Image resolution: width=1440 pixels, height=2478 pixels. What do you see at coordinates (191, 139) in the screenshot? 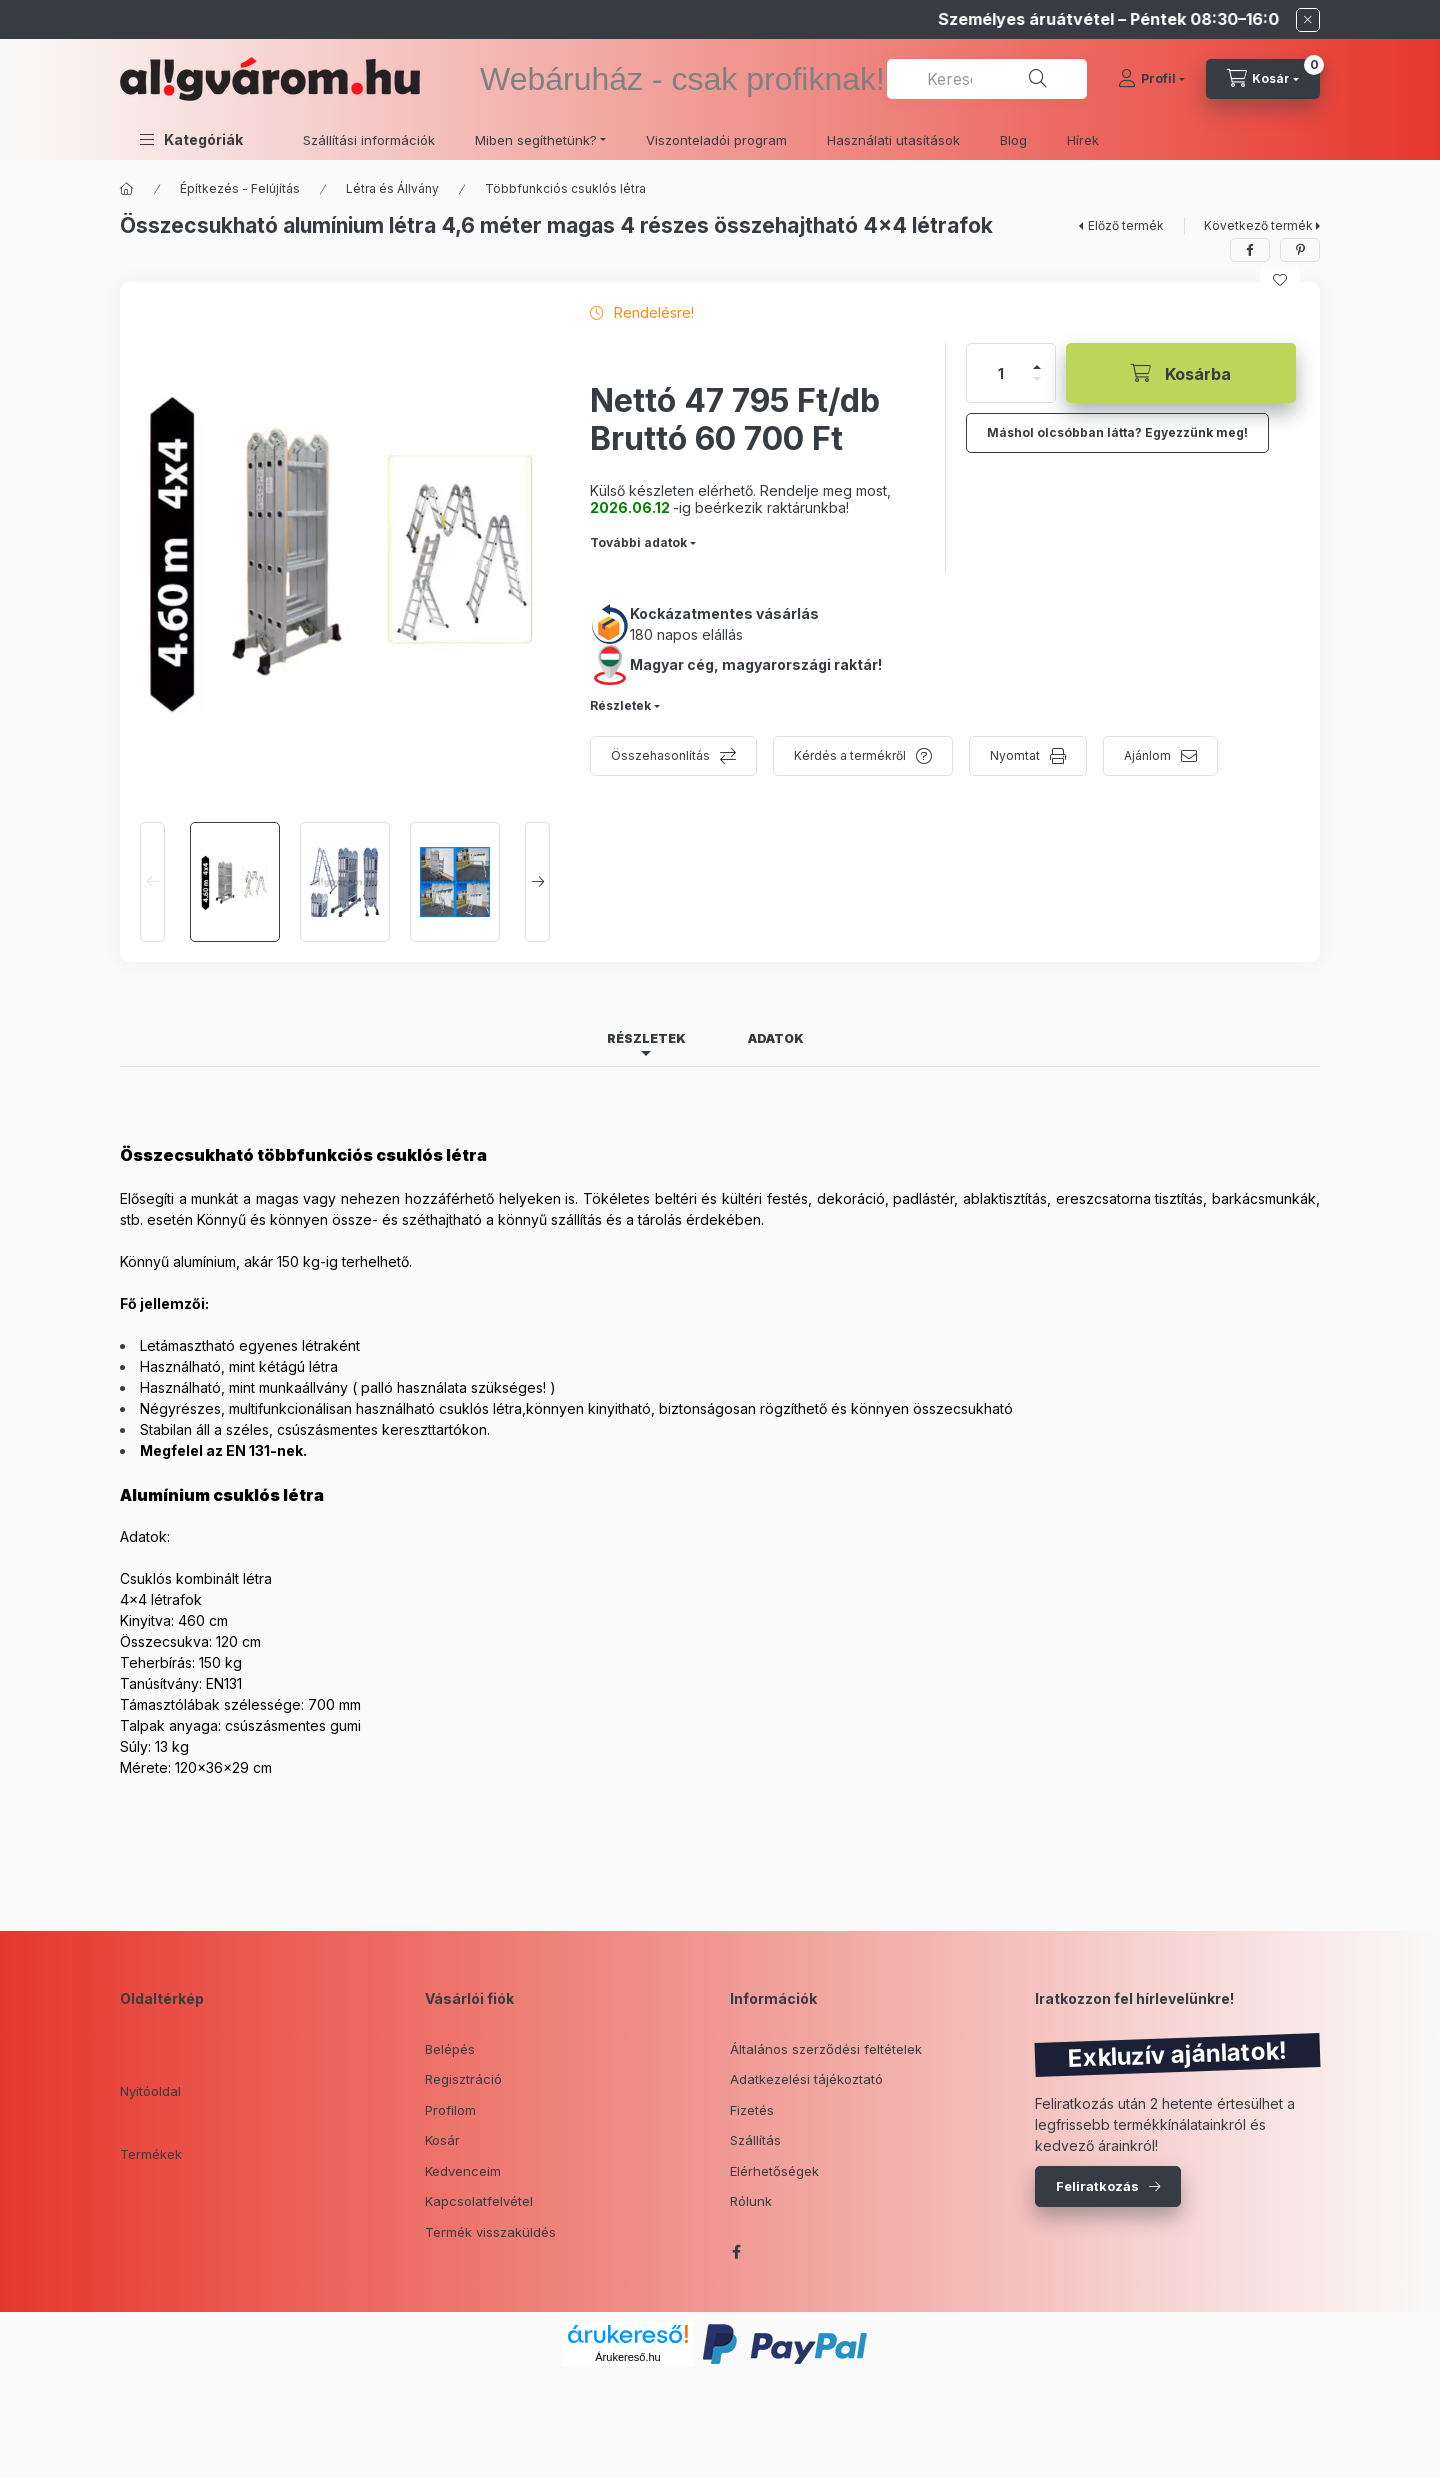
I see `[button]` at bounding box center [191, 139].